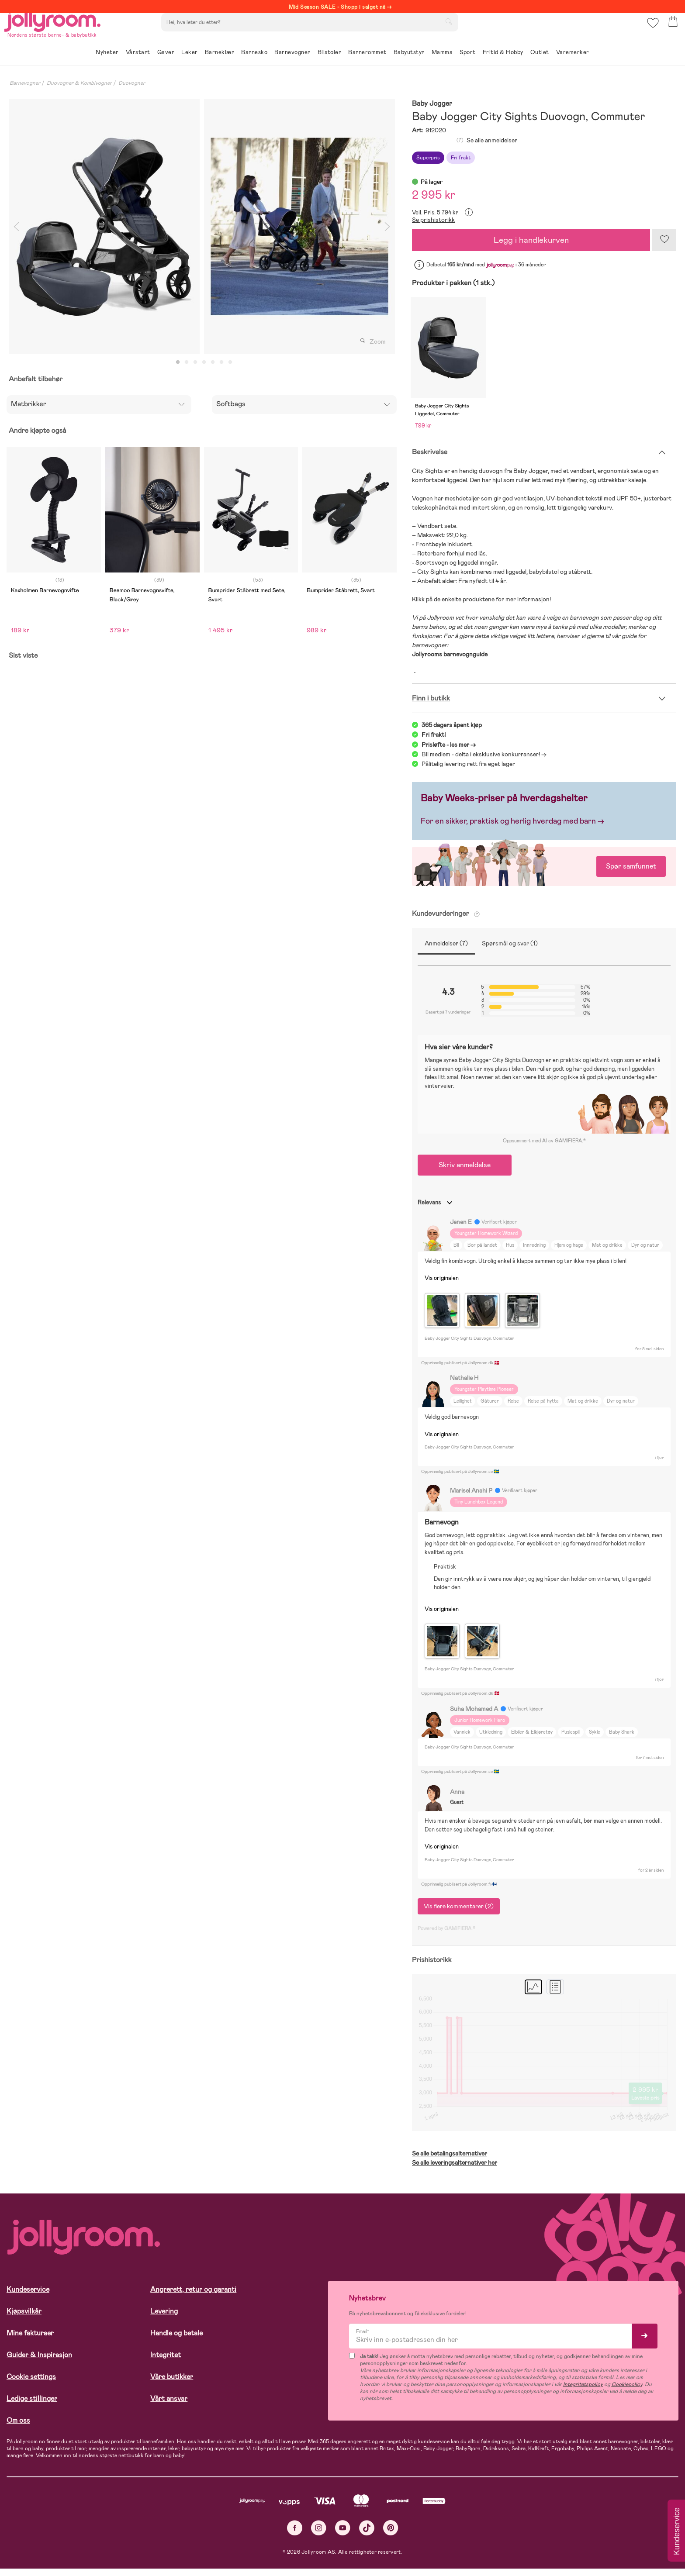 The image size is (685, 2576). I want to click on 5 [tab], so click(212, 362).